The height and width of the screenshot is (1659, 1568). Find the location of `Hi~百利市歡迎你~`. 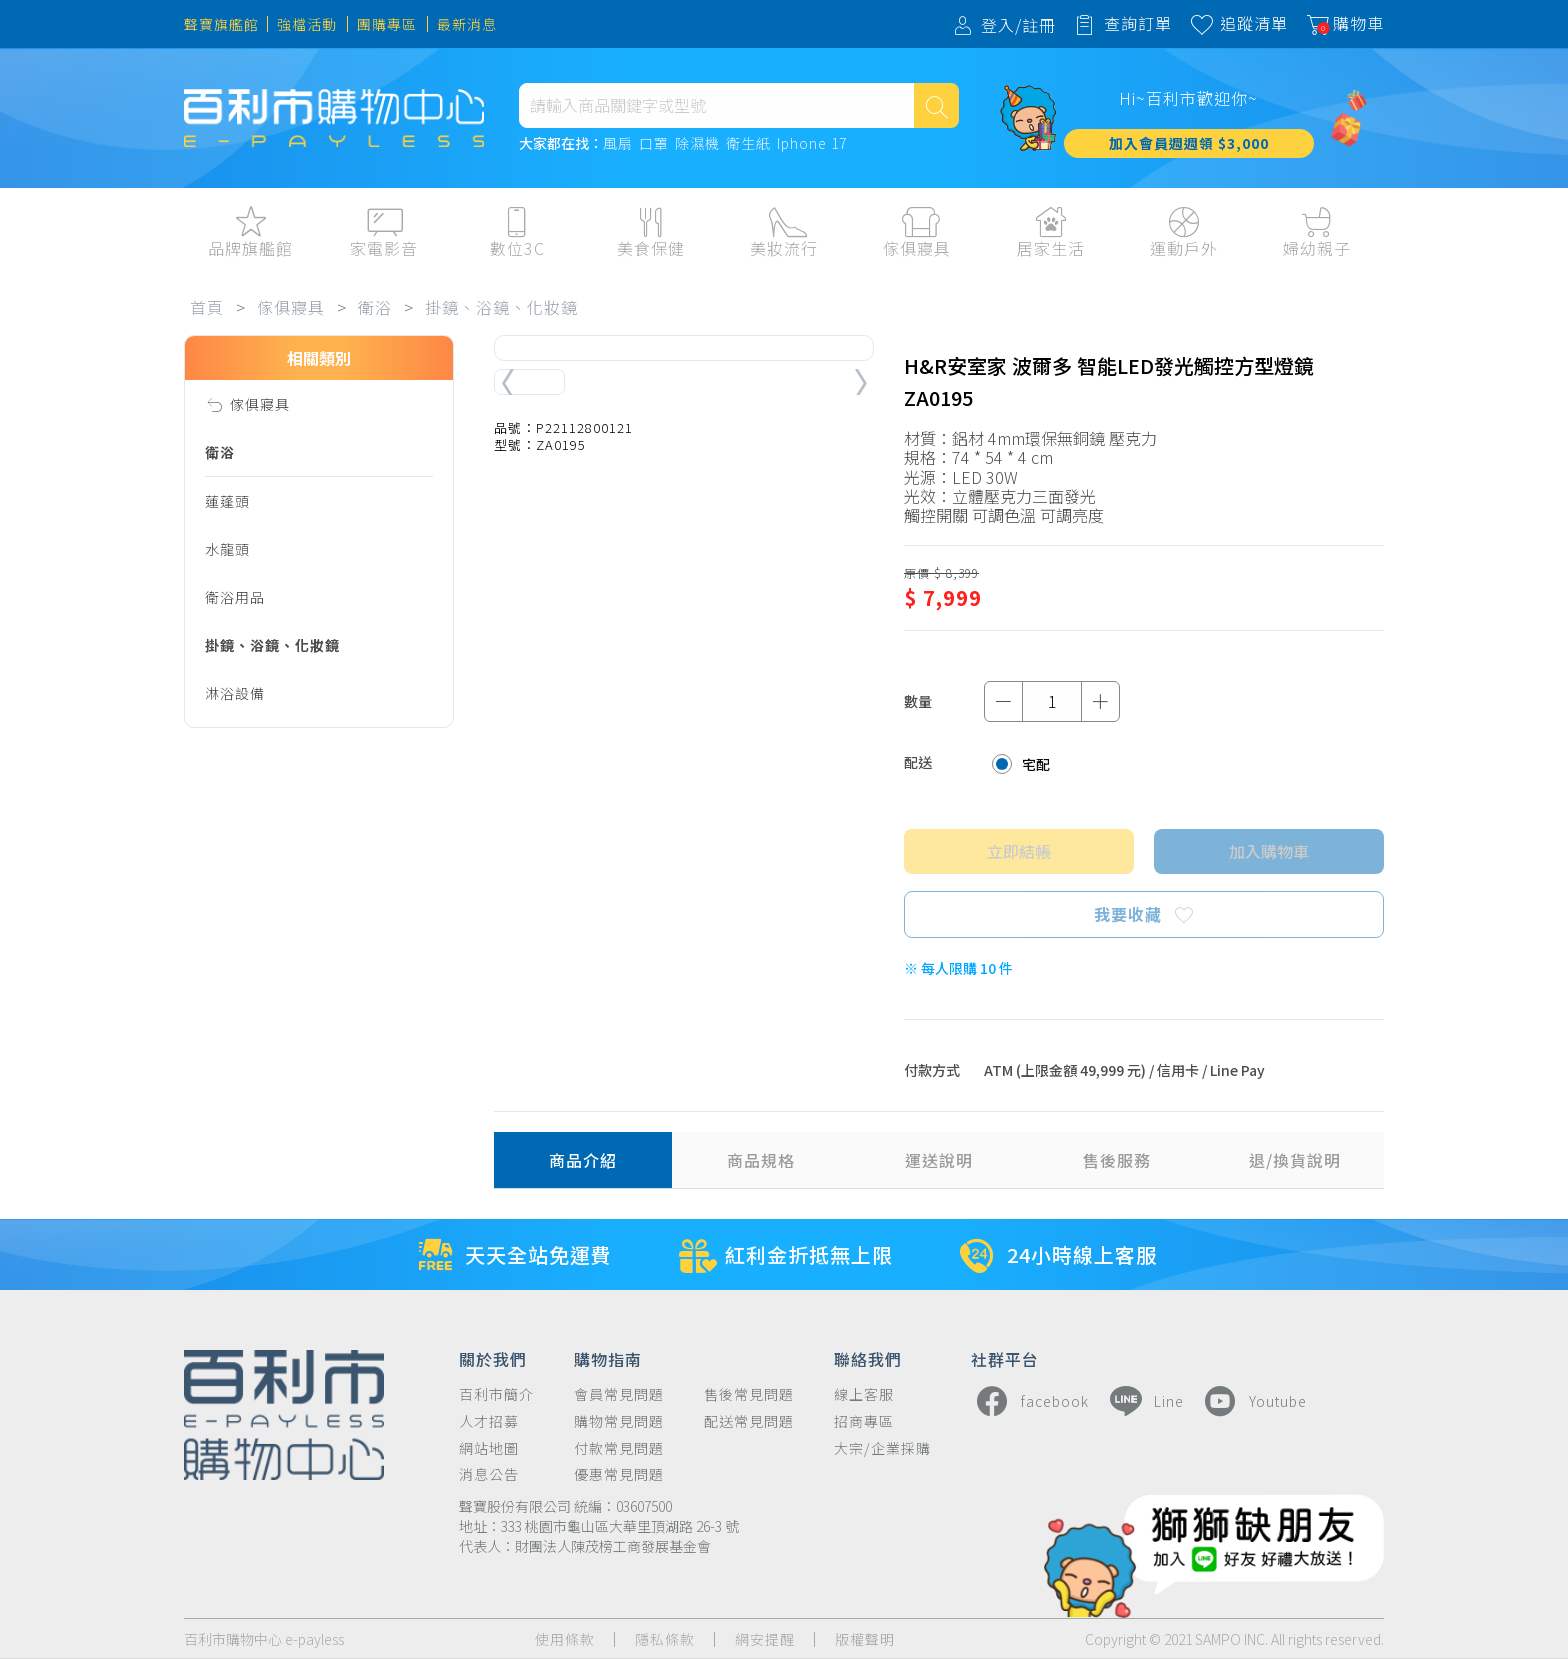

Hi~百利市歡迎你~ is located at coordinates (1188, 98).